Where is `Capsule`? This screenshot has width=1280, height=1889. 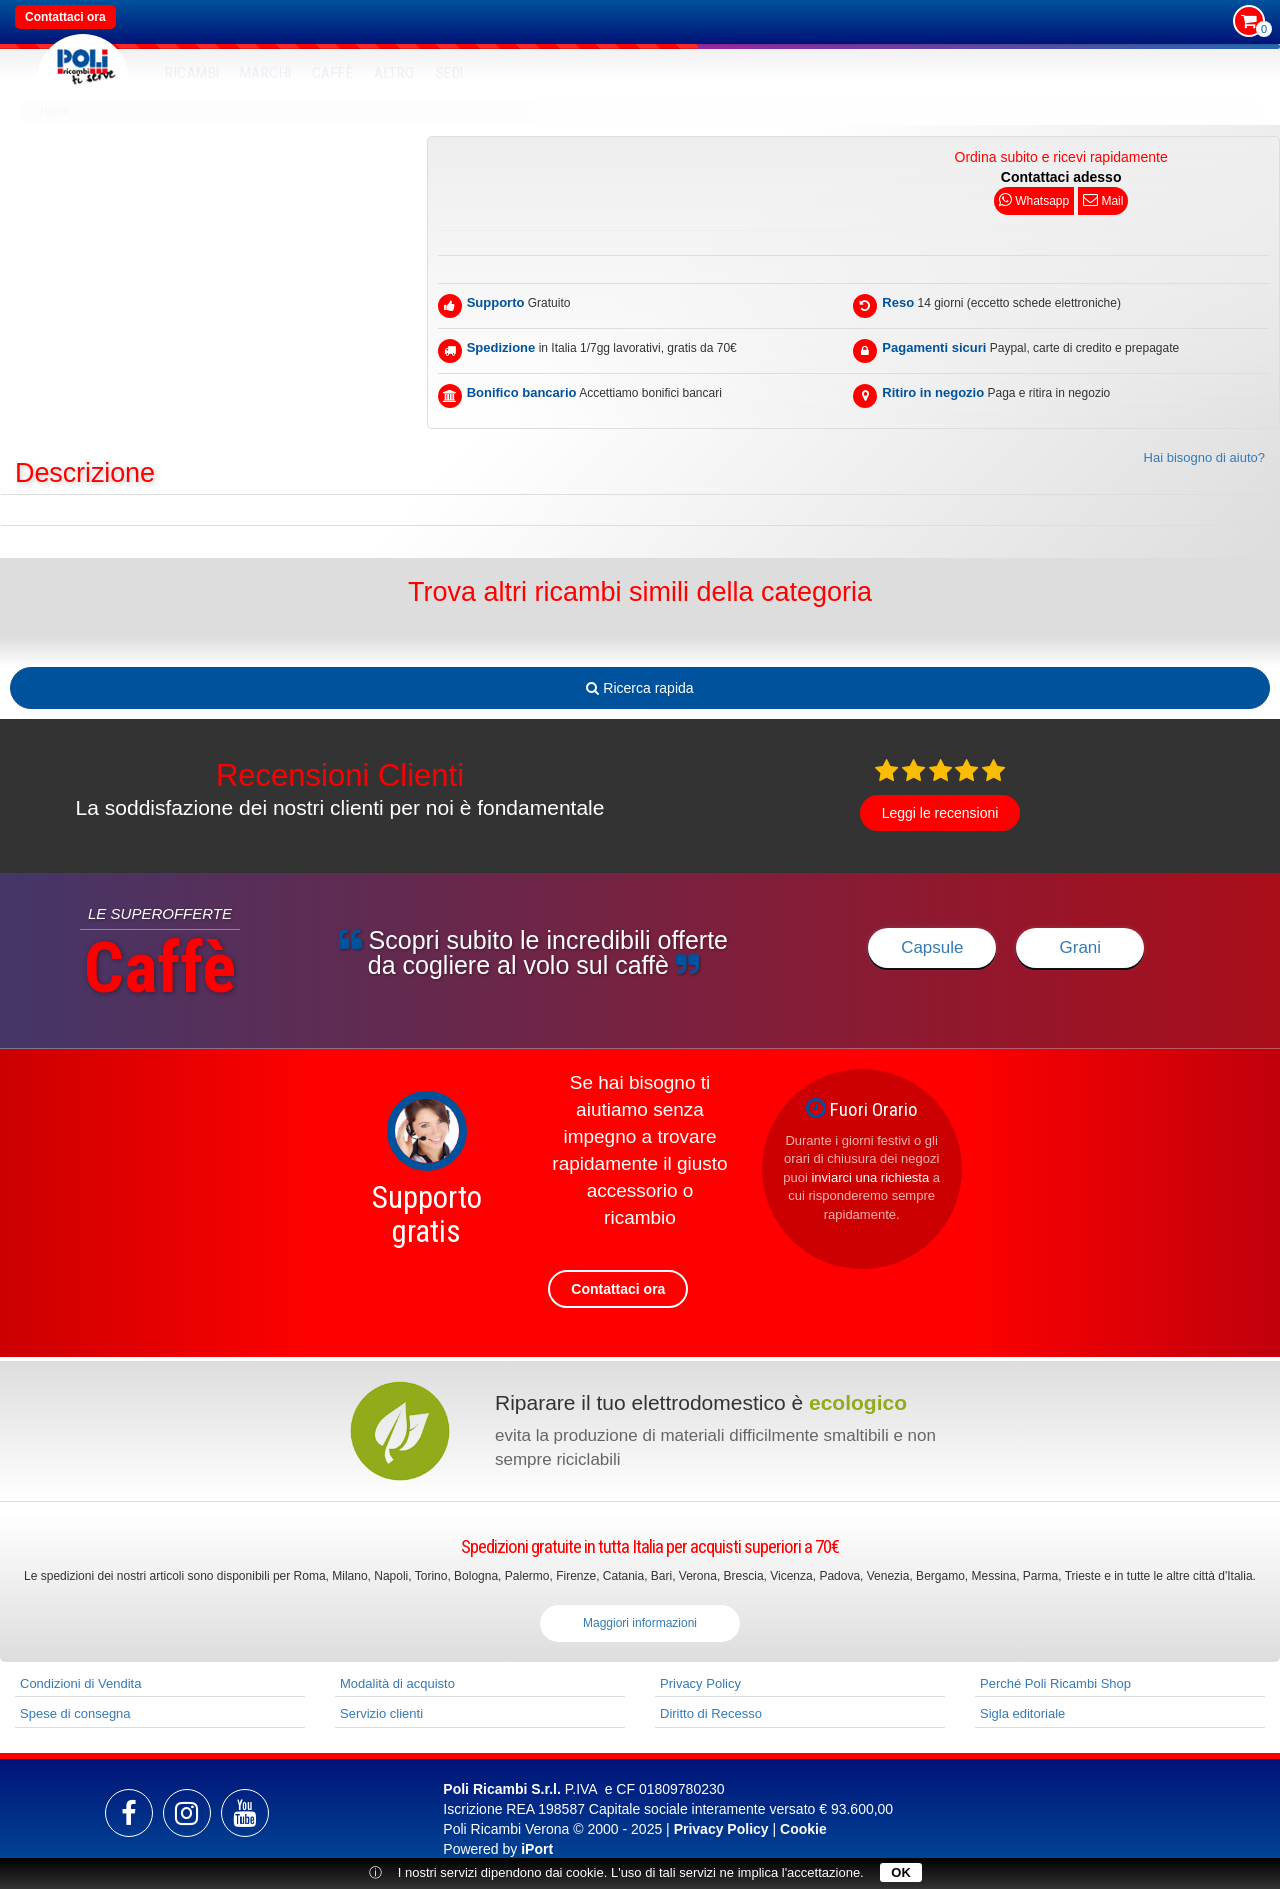
Capsule is located at coordinates (932, 947).